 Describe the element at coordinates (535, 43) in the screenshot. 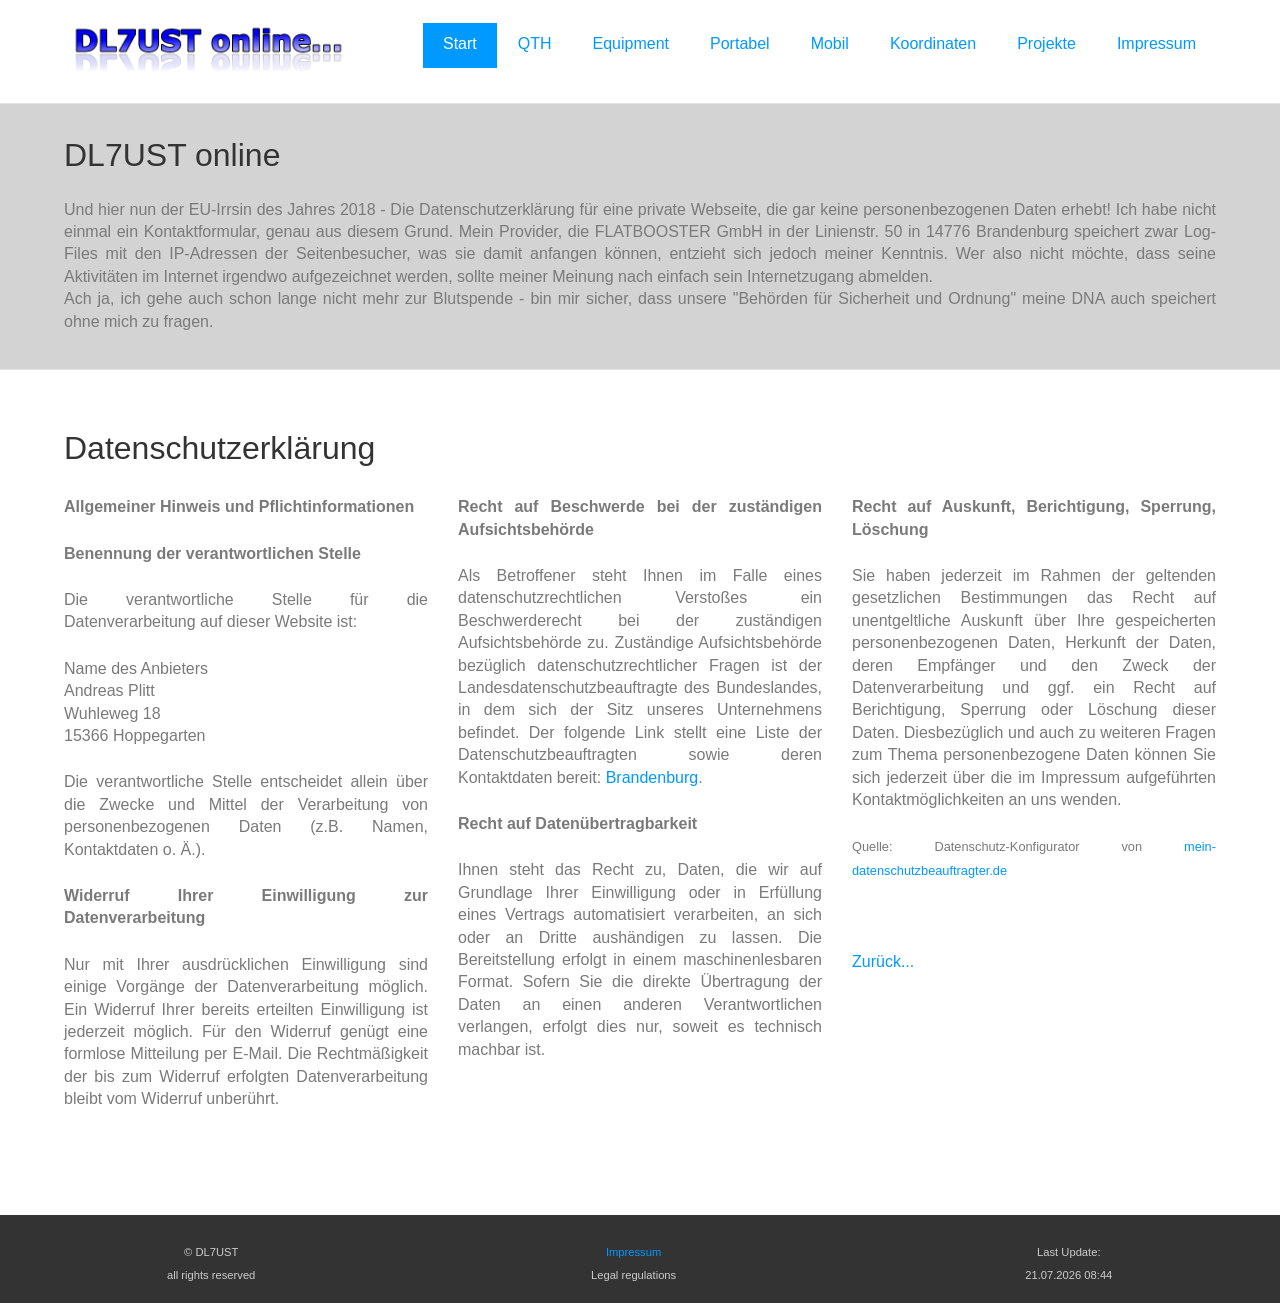

I see `QTH` at that location.